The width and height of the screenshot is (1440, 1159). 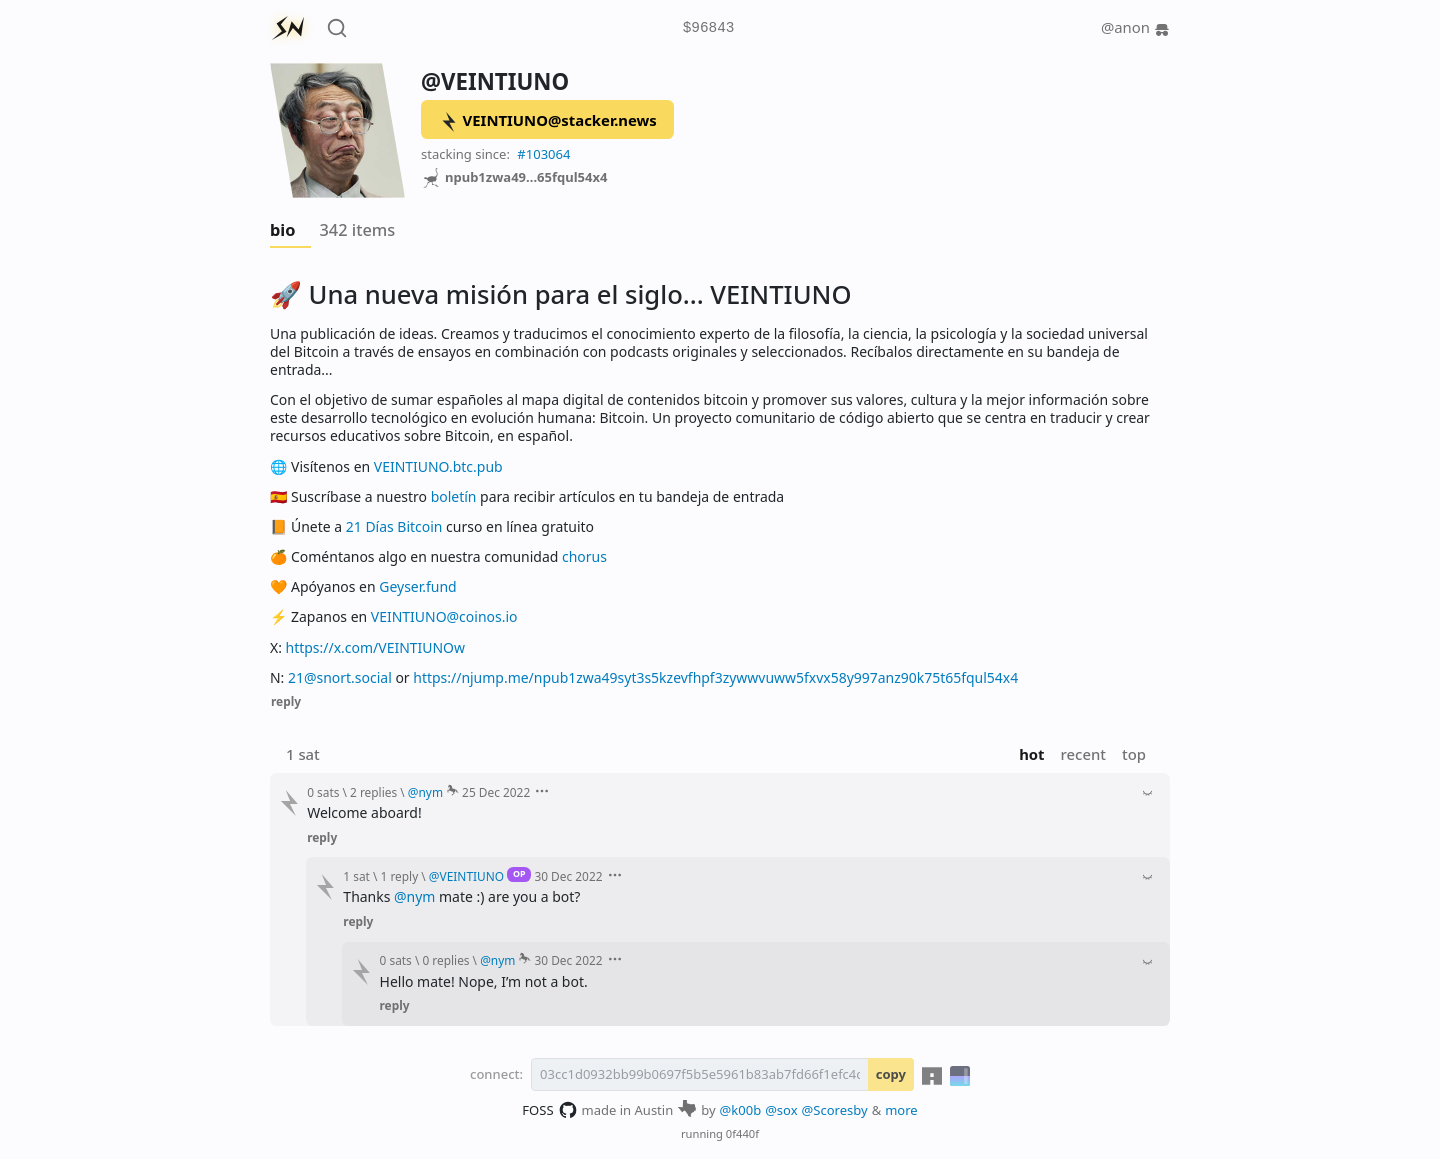 What do you see at coordinates (741, 1110) in the screenshot?
I see `@k00b` at bounding box center [741, 1110].